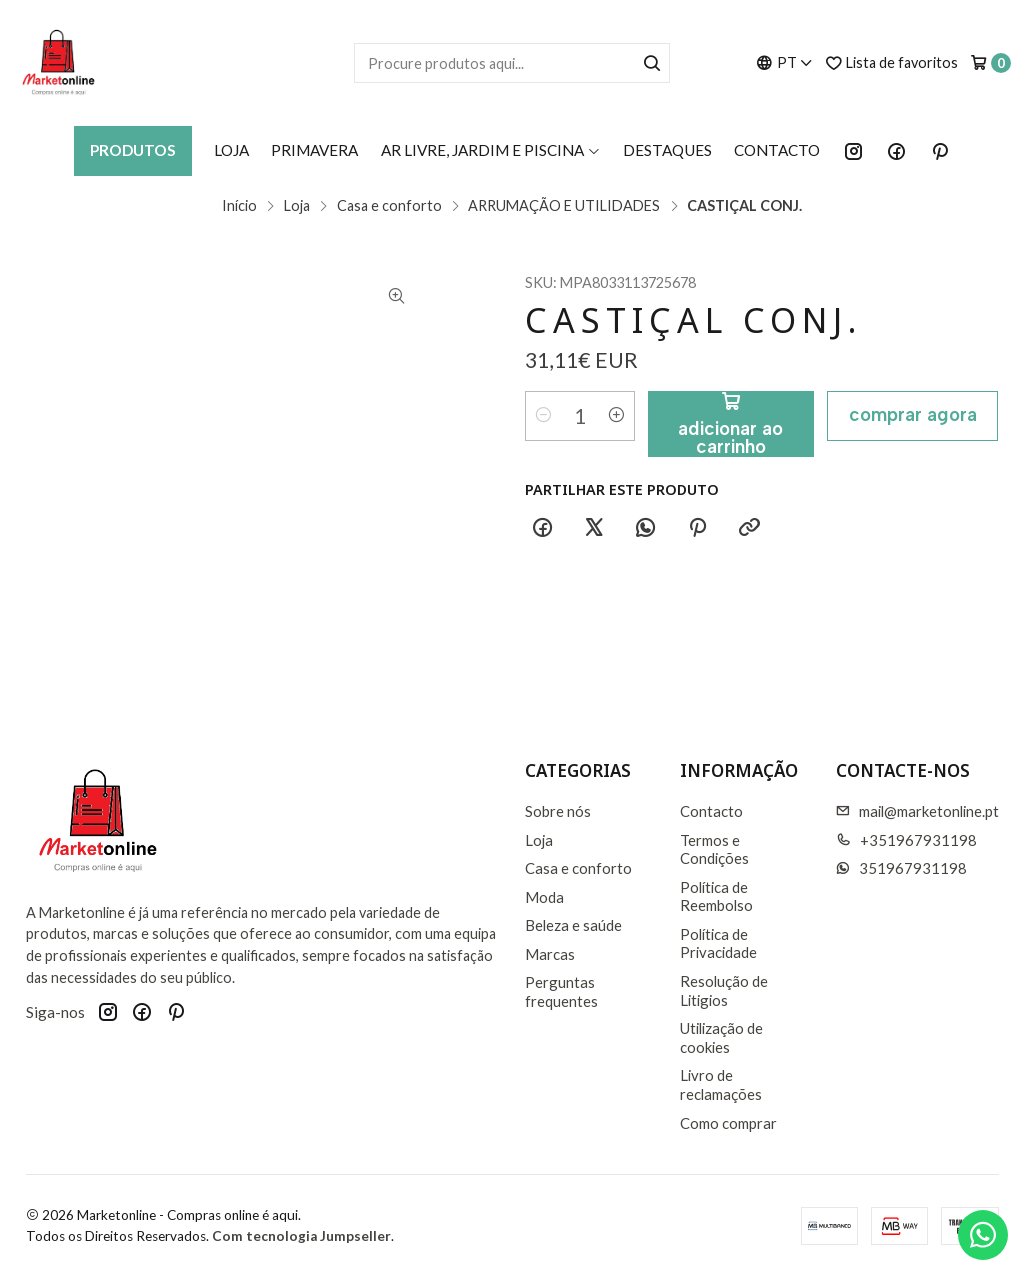  I want to click on Beleza e saúde, so click(573, 925).